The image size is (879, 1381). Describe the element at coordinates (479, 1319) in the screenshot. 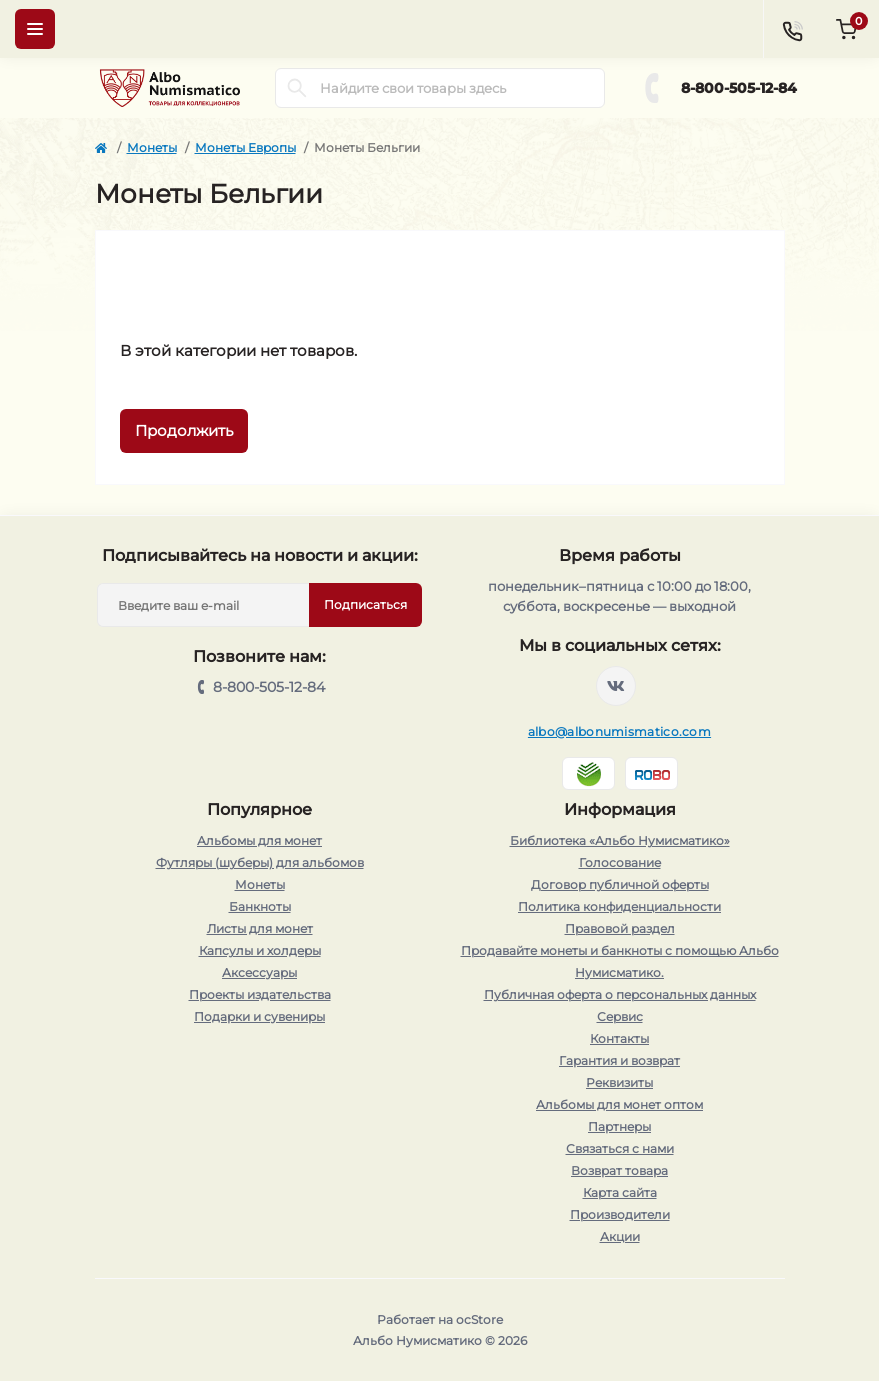

I see `ocStore` at that location.